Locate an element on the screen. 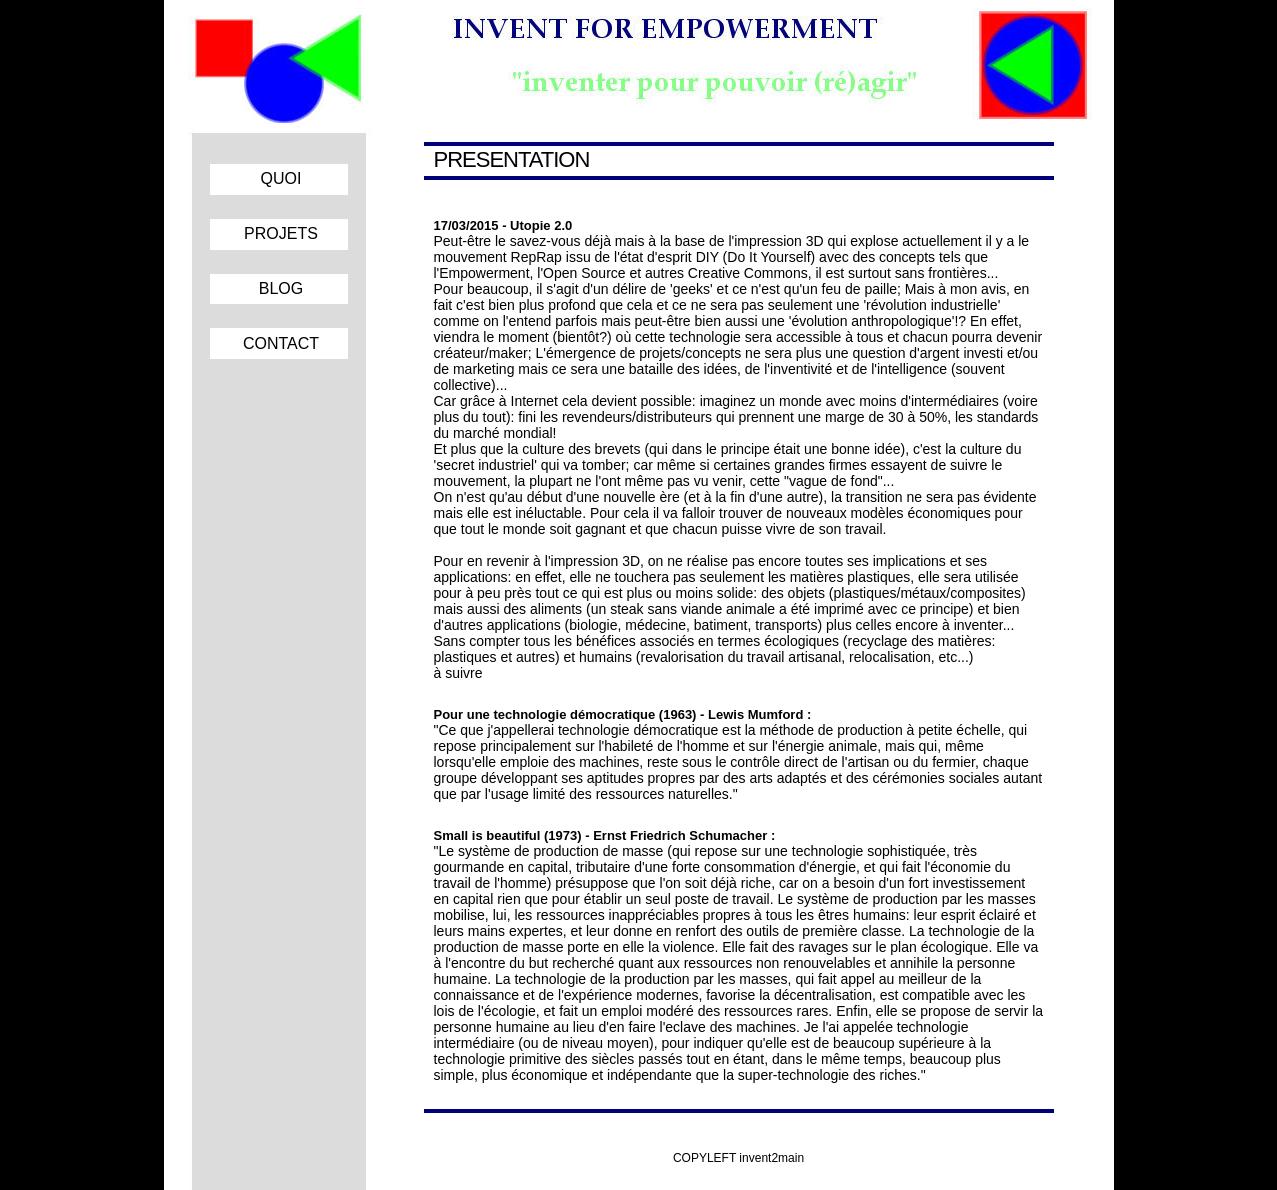  BLOG is located at coordinates (281, 288).